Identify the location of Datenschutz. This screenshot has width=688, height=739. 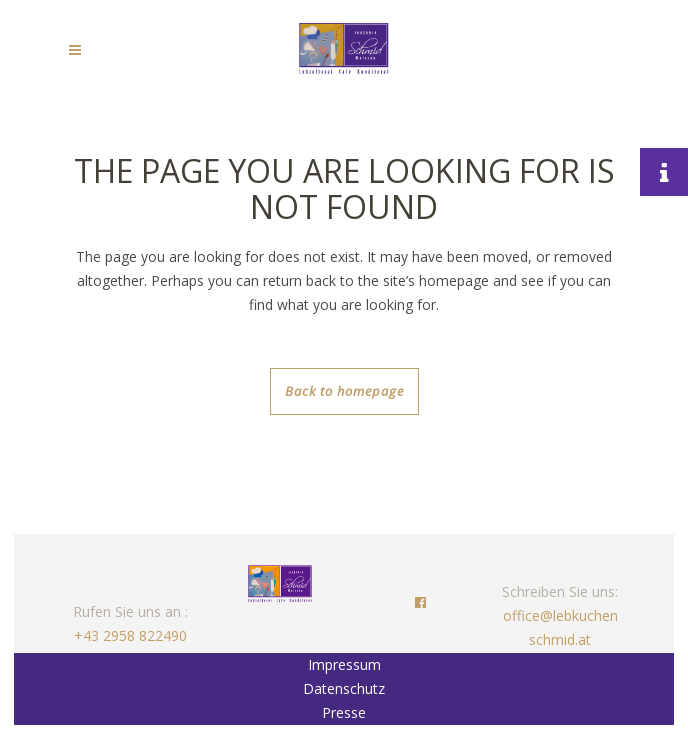
(344, 688).